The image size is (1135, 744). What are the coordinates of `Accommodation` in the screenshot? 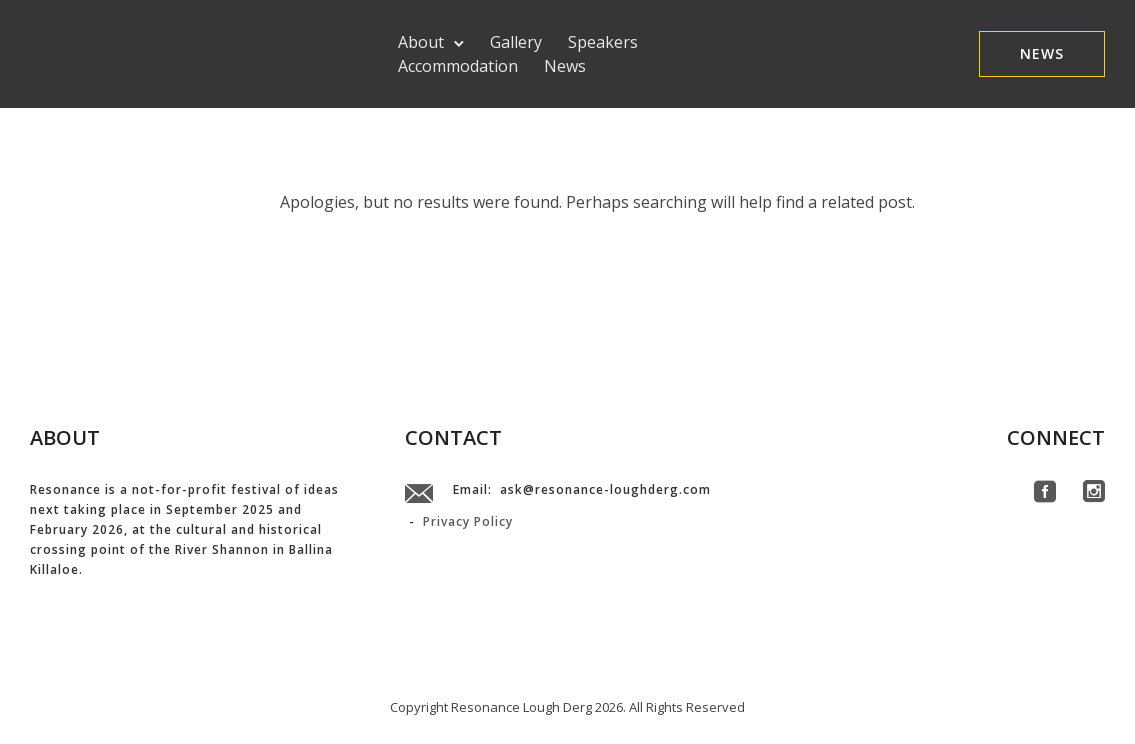 It's located at (458, 66).